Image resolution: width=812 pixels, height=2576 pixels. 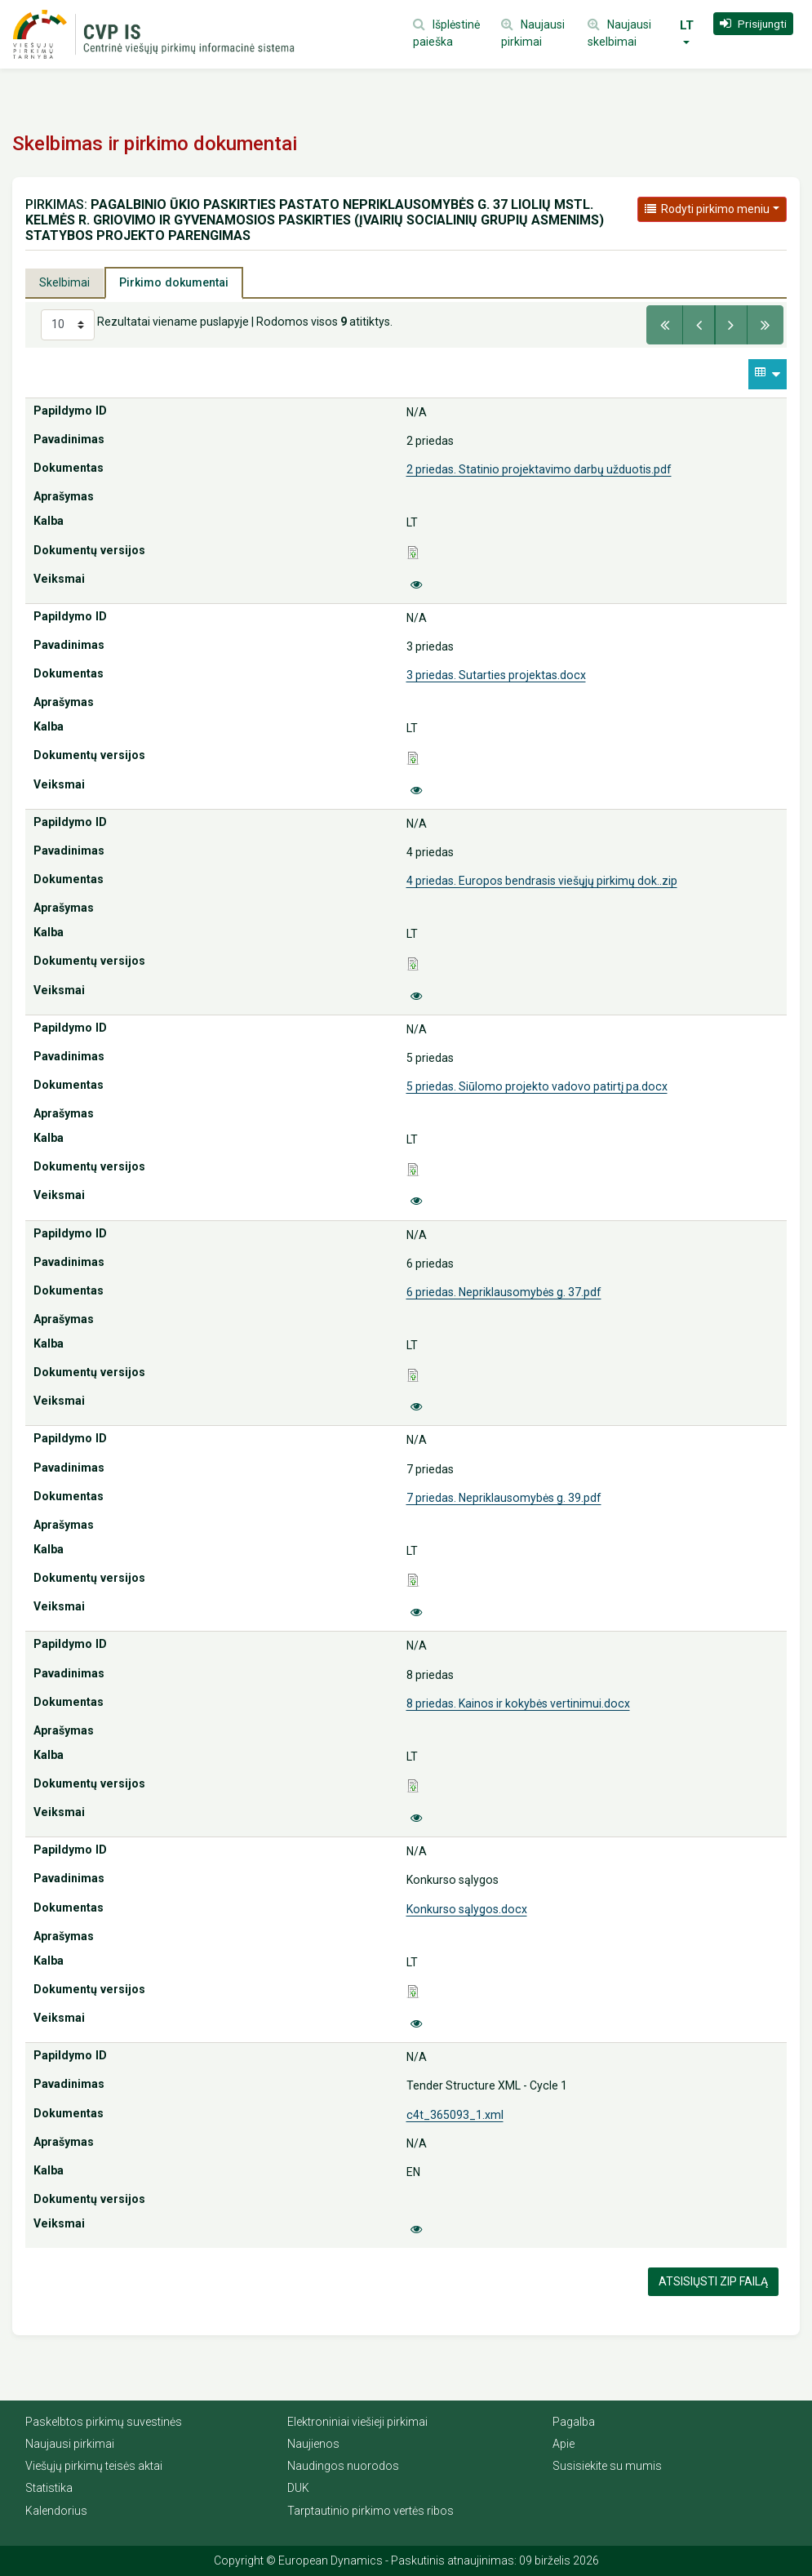 What do you see at coordinates (370, 2510) in the screenshot?
I see `Tarptautinio pirkimo vertės ribos` at bounding box center [370, 2510].